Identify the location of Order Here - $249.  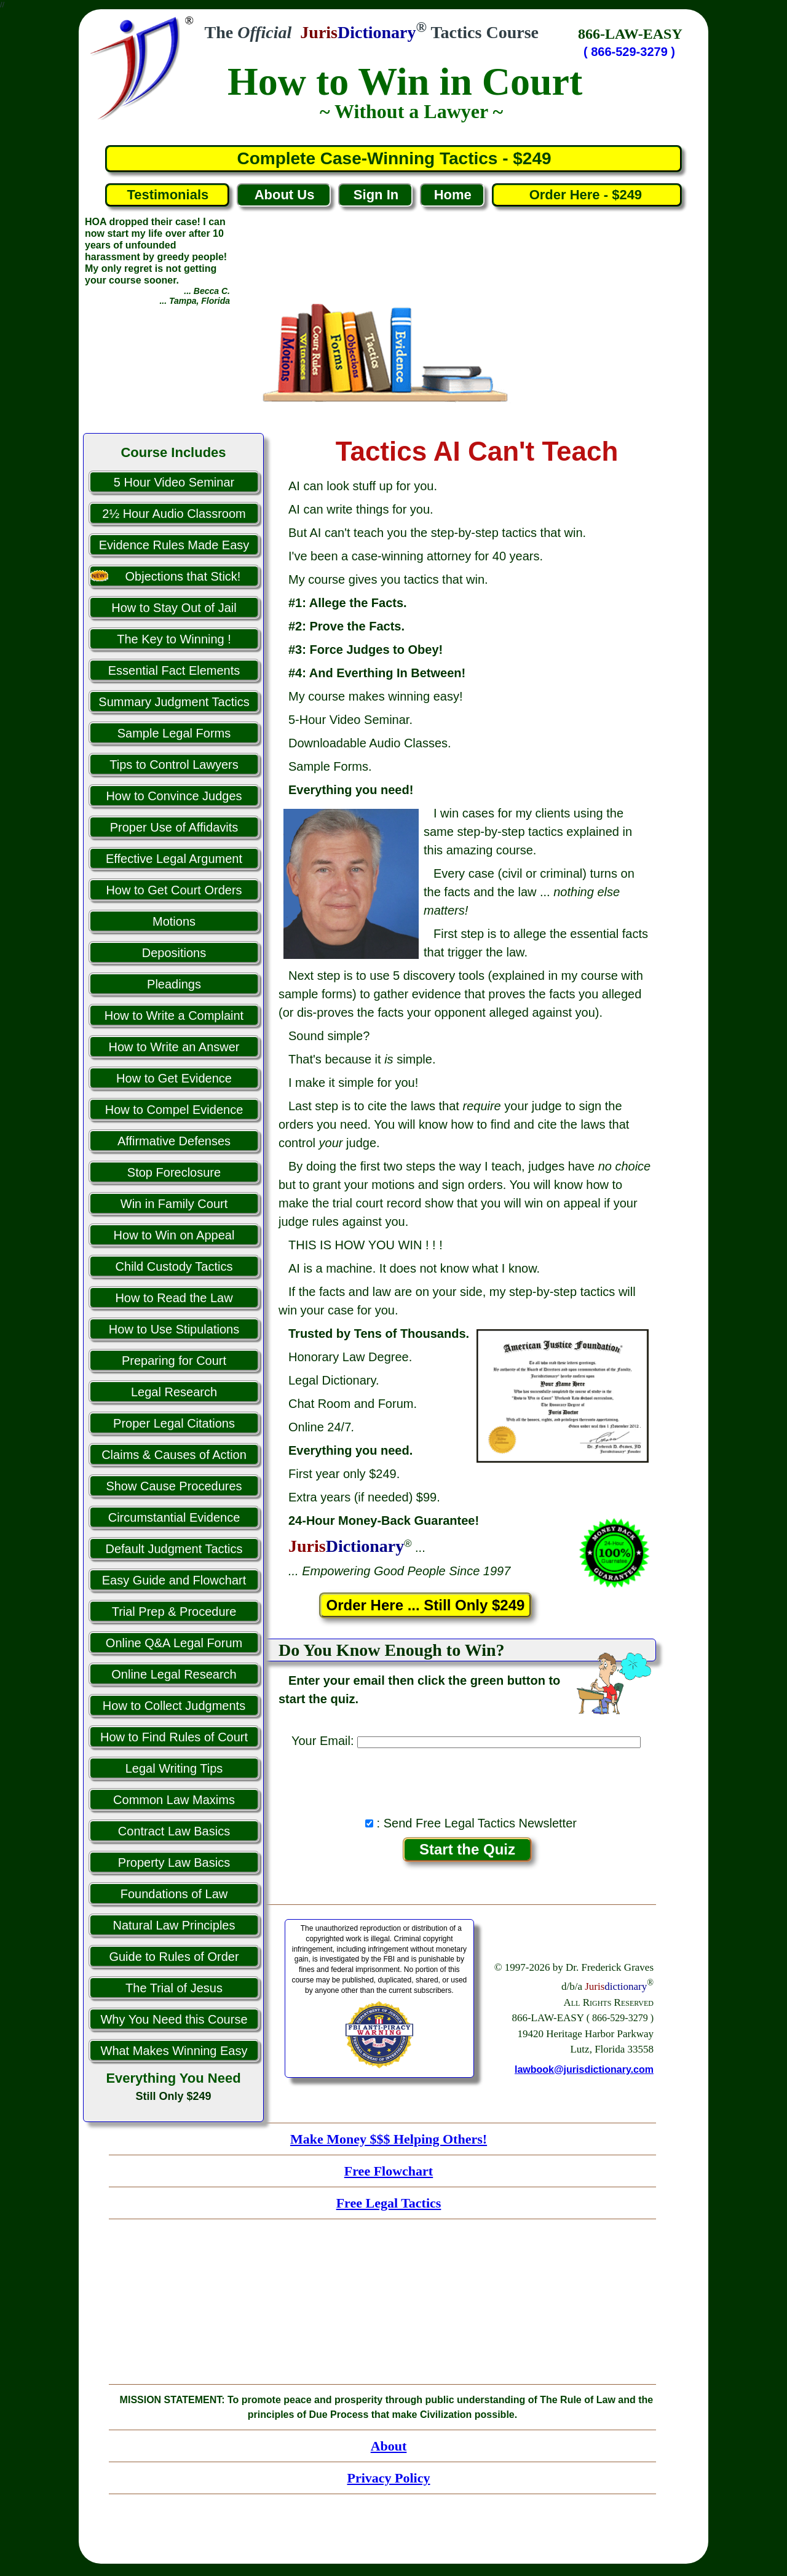
(587, 194).